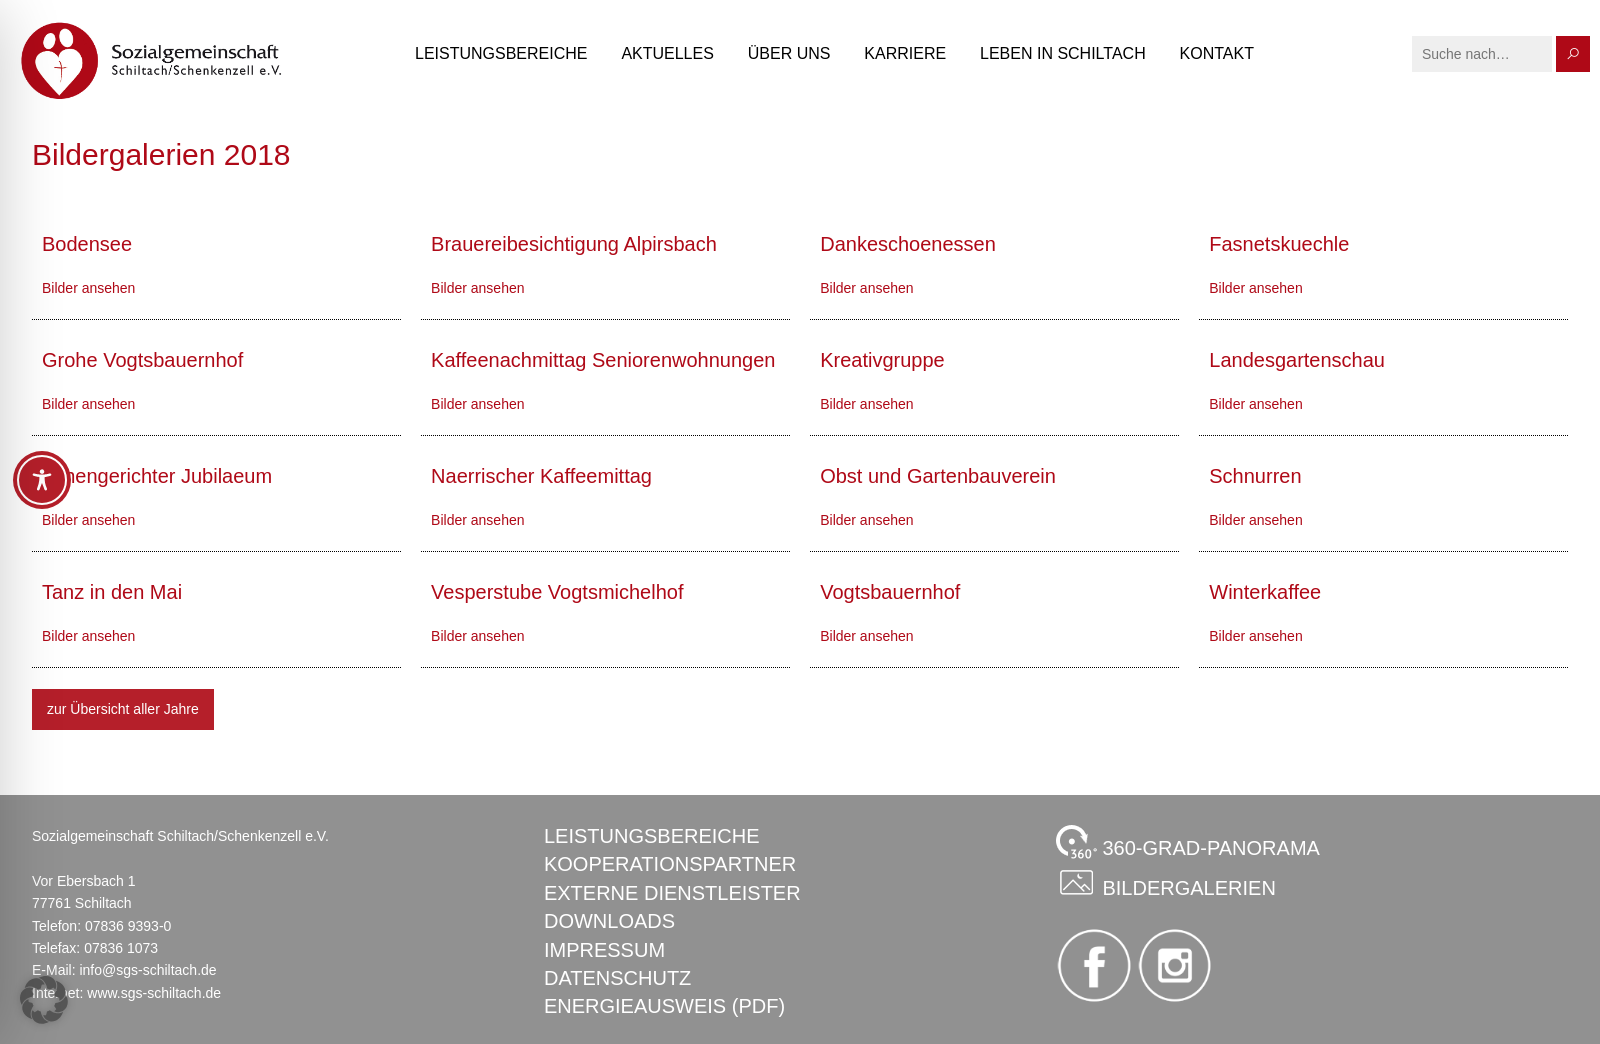  Describe the element at coordinates (154, 993) in the screenshot. I see `www.sgs-schiltach.de` at that location.